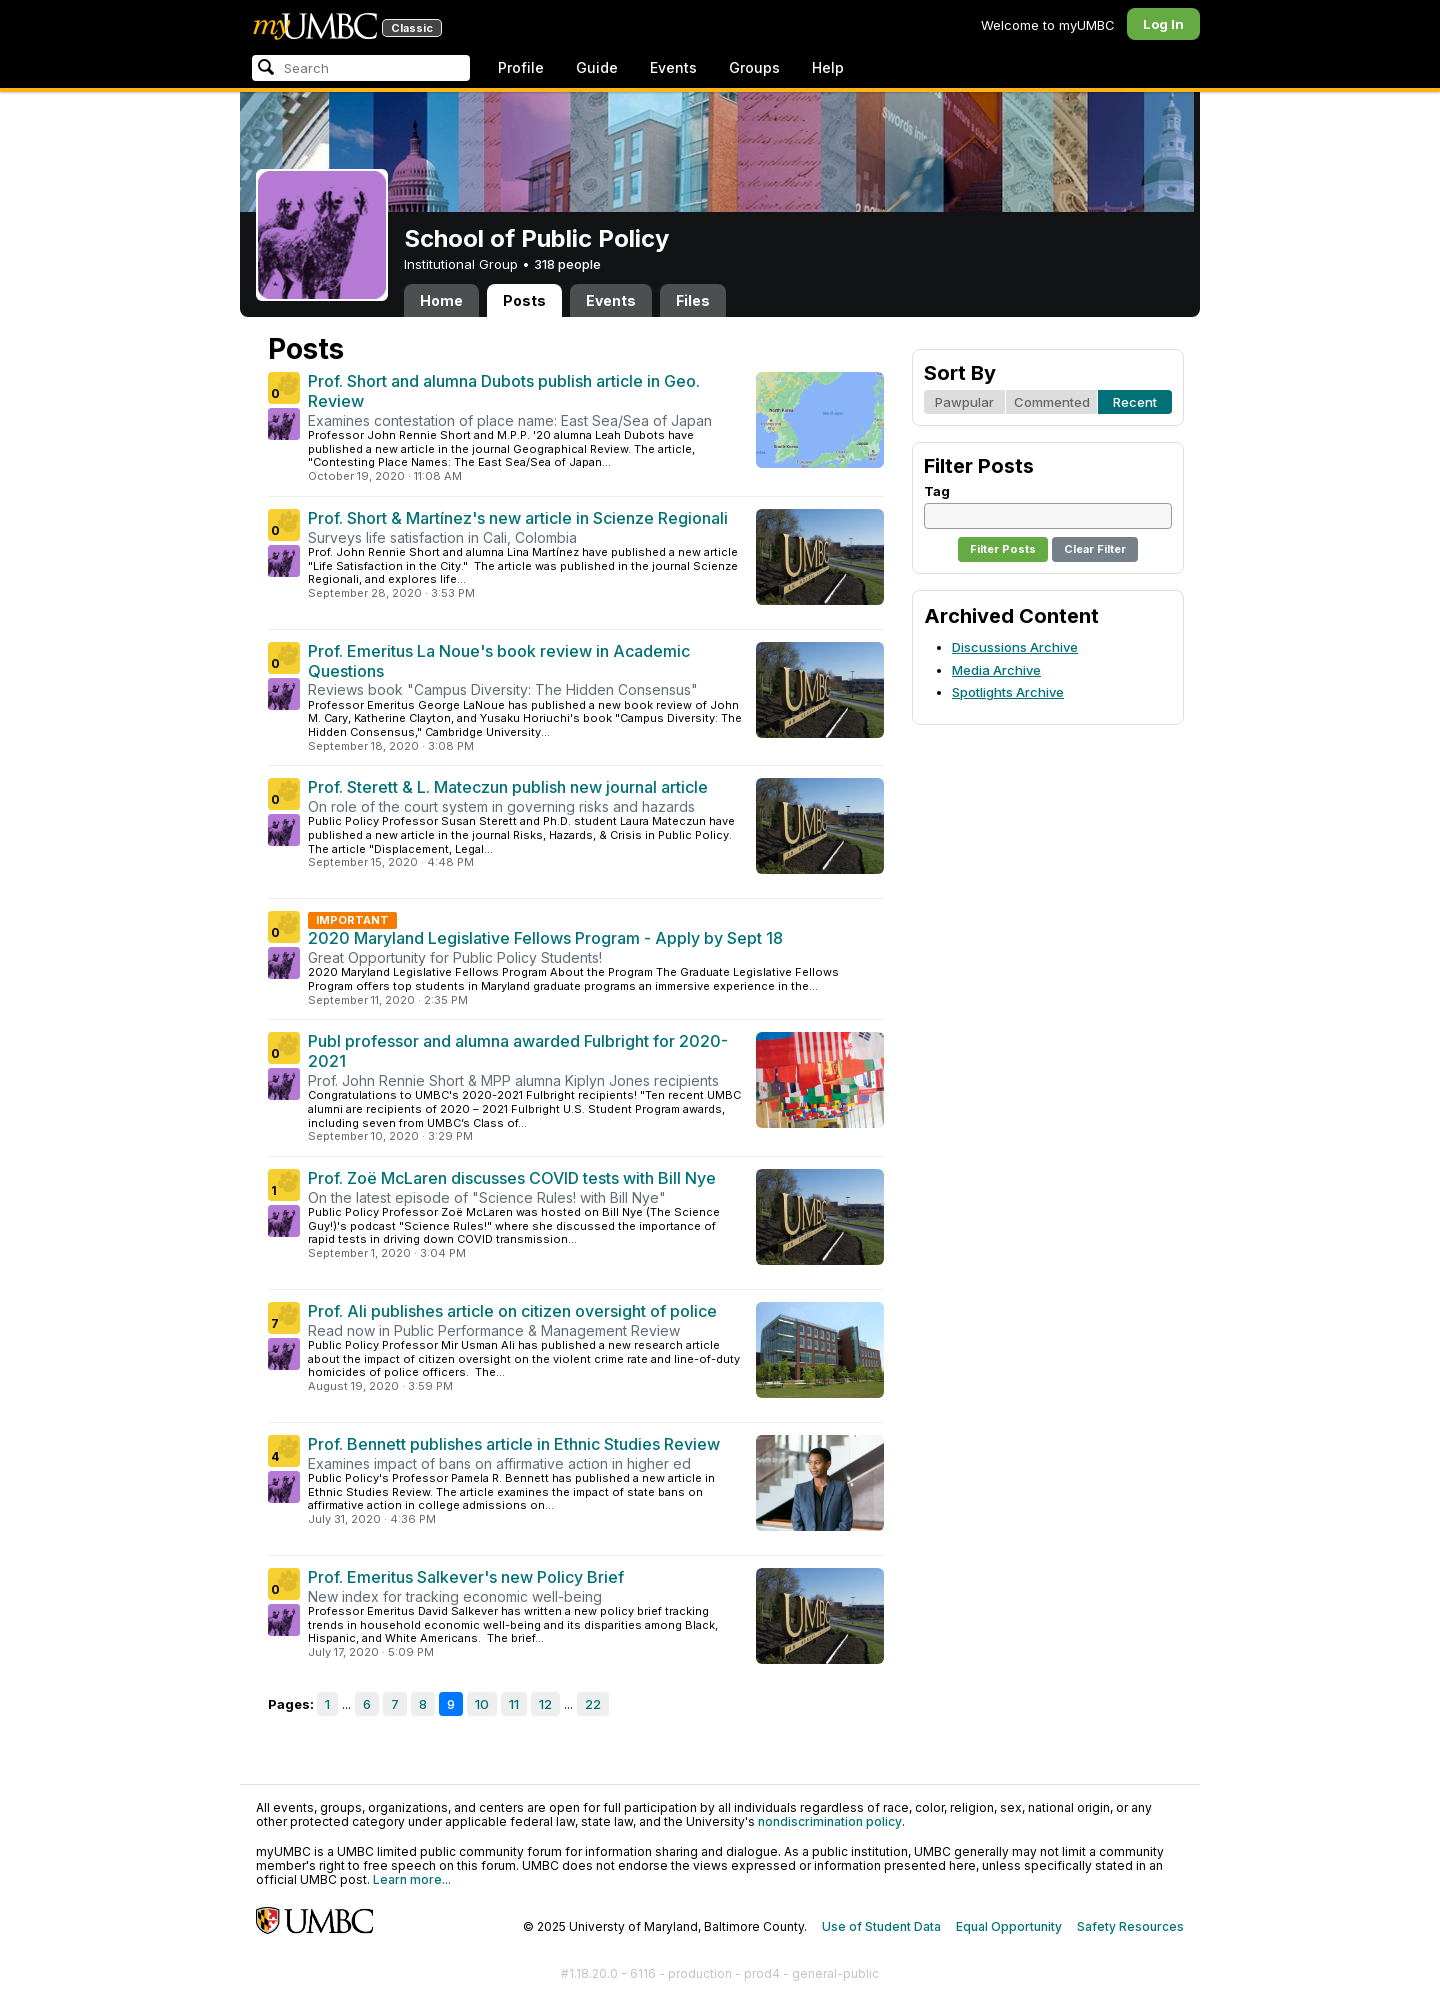  What do you see at coordinates (1163, 24) in the screenshot?
I see `Log In` at bounding box center [1163, 24].